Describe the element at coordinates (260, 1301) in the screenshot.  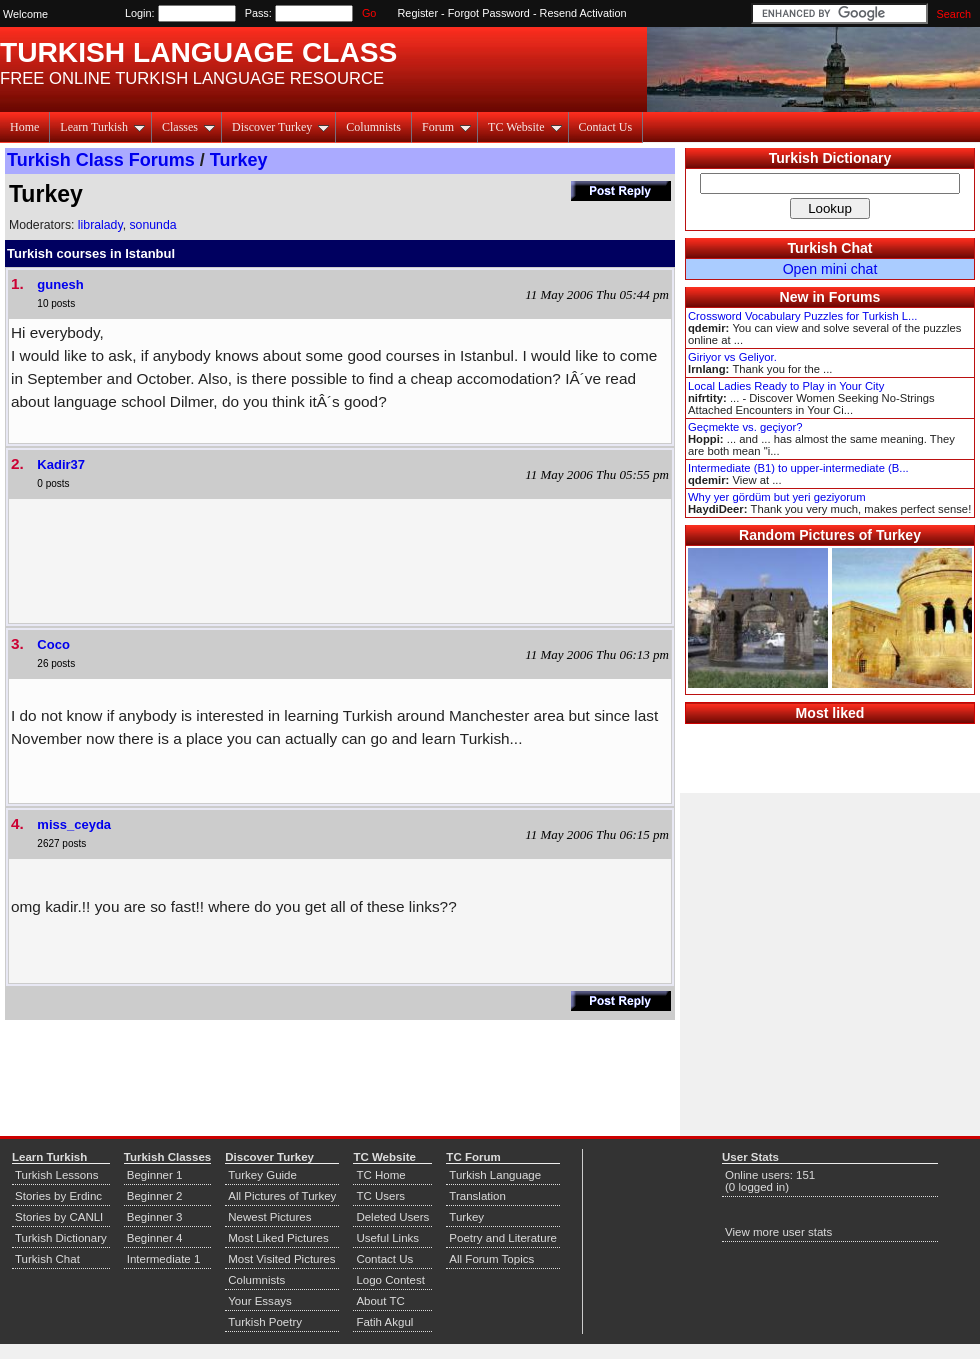
I see `Your Essays` at that location.